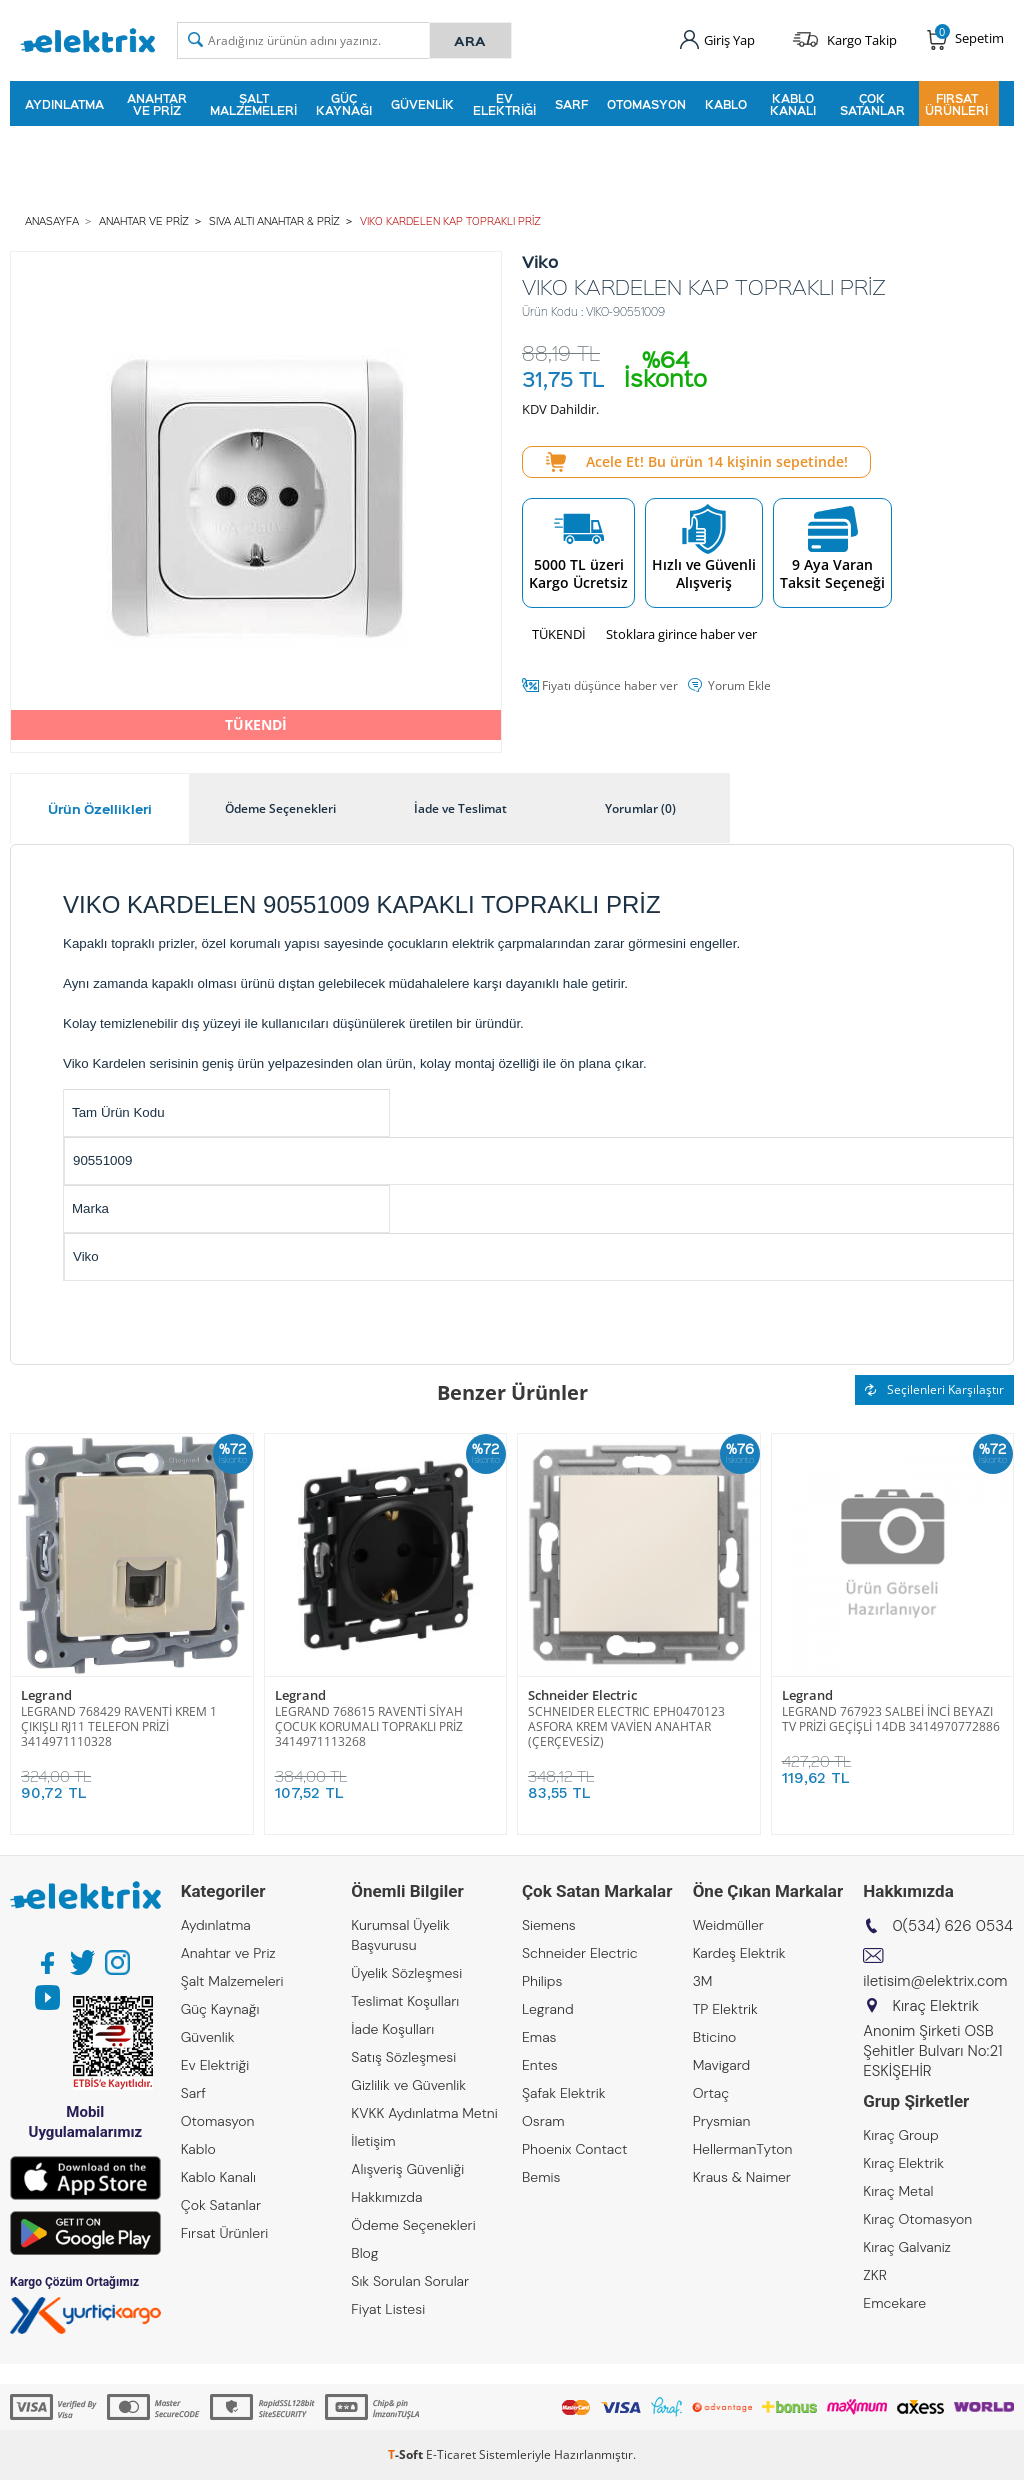 The width and height of the screenshot is (1024, 2480). Describe the element at coordinates (400, 1935) in the screenshot. I see `Kurumsal Üyelik Başvurusu` at that location.